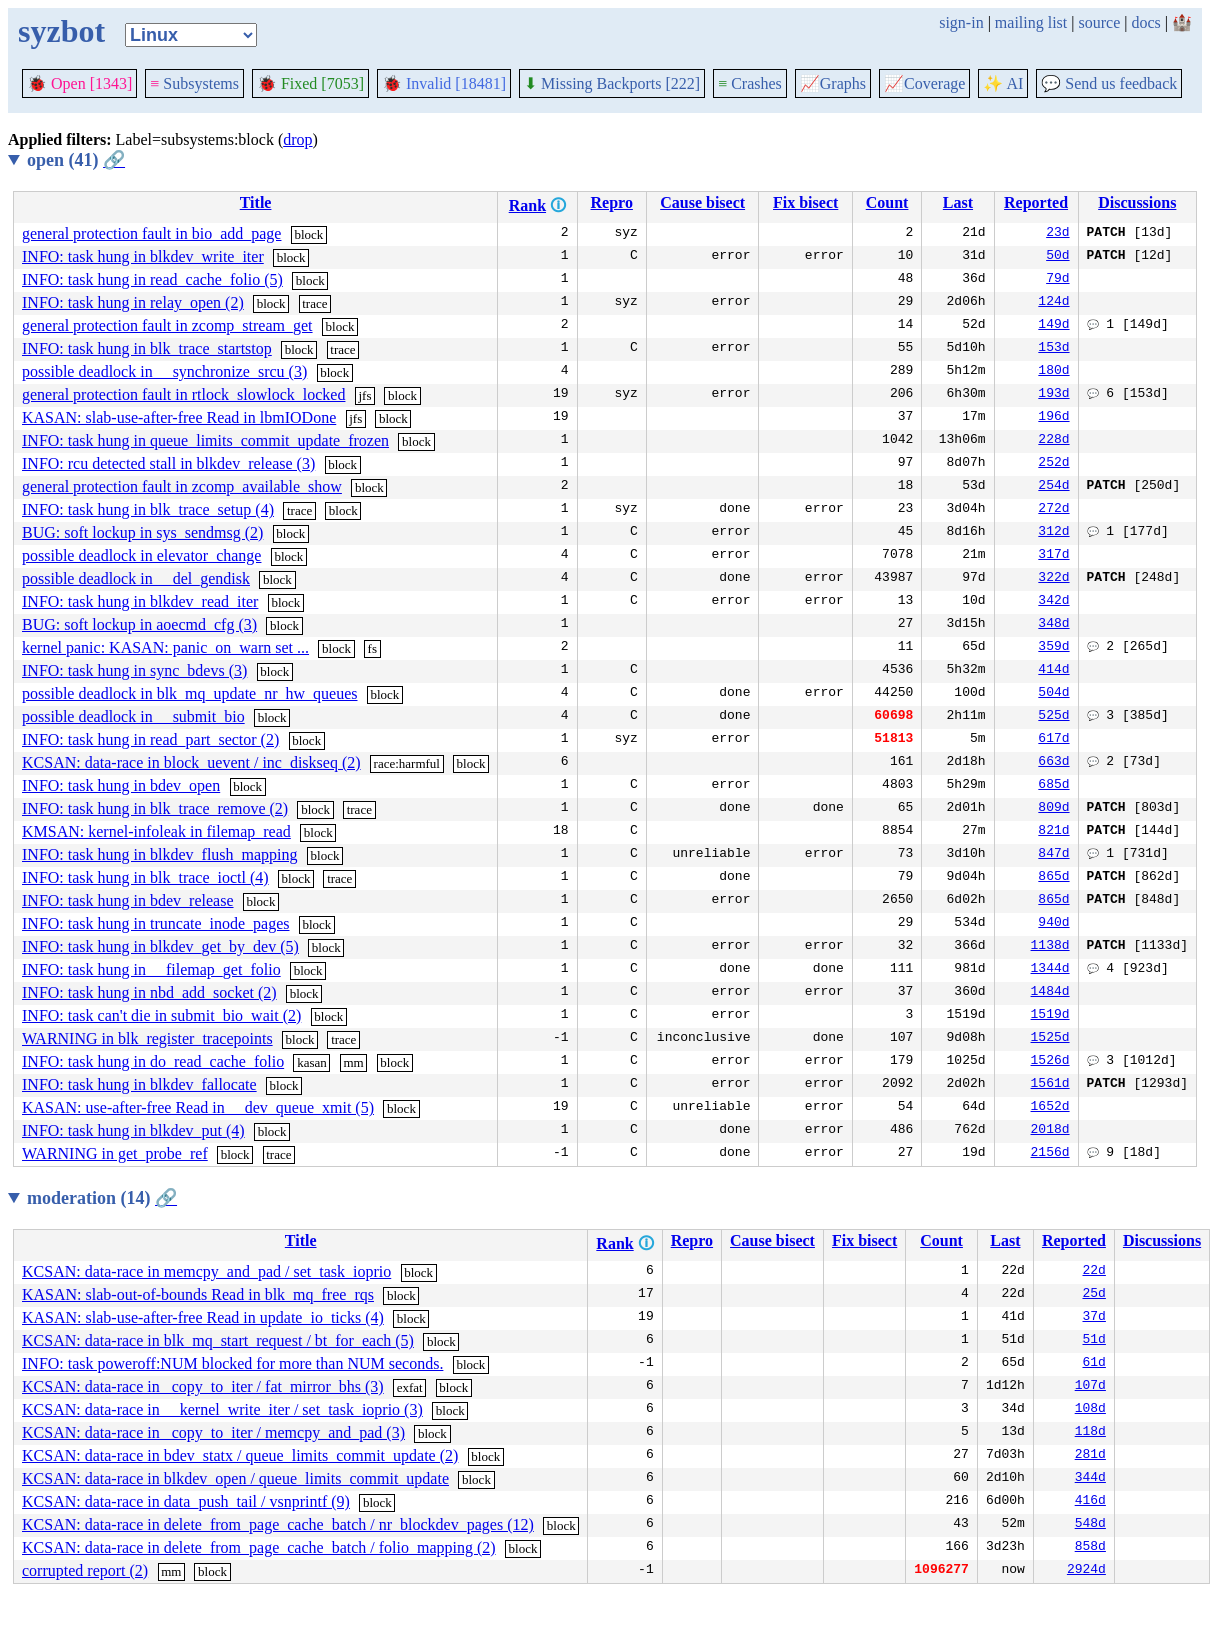 The width and height of the screenshot is (1210, 1641). I want to click on moderation (14), so click(102, 1198).